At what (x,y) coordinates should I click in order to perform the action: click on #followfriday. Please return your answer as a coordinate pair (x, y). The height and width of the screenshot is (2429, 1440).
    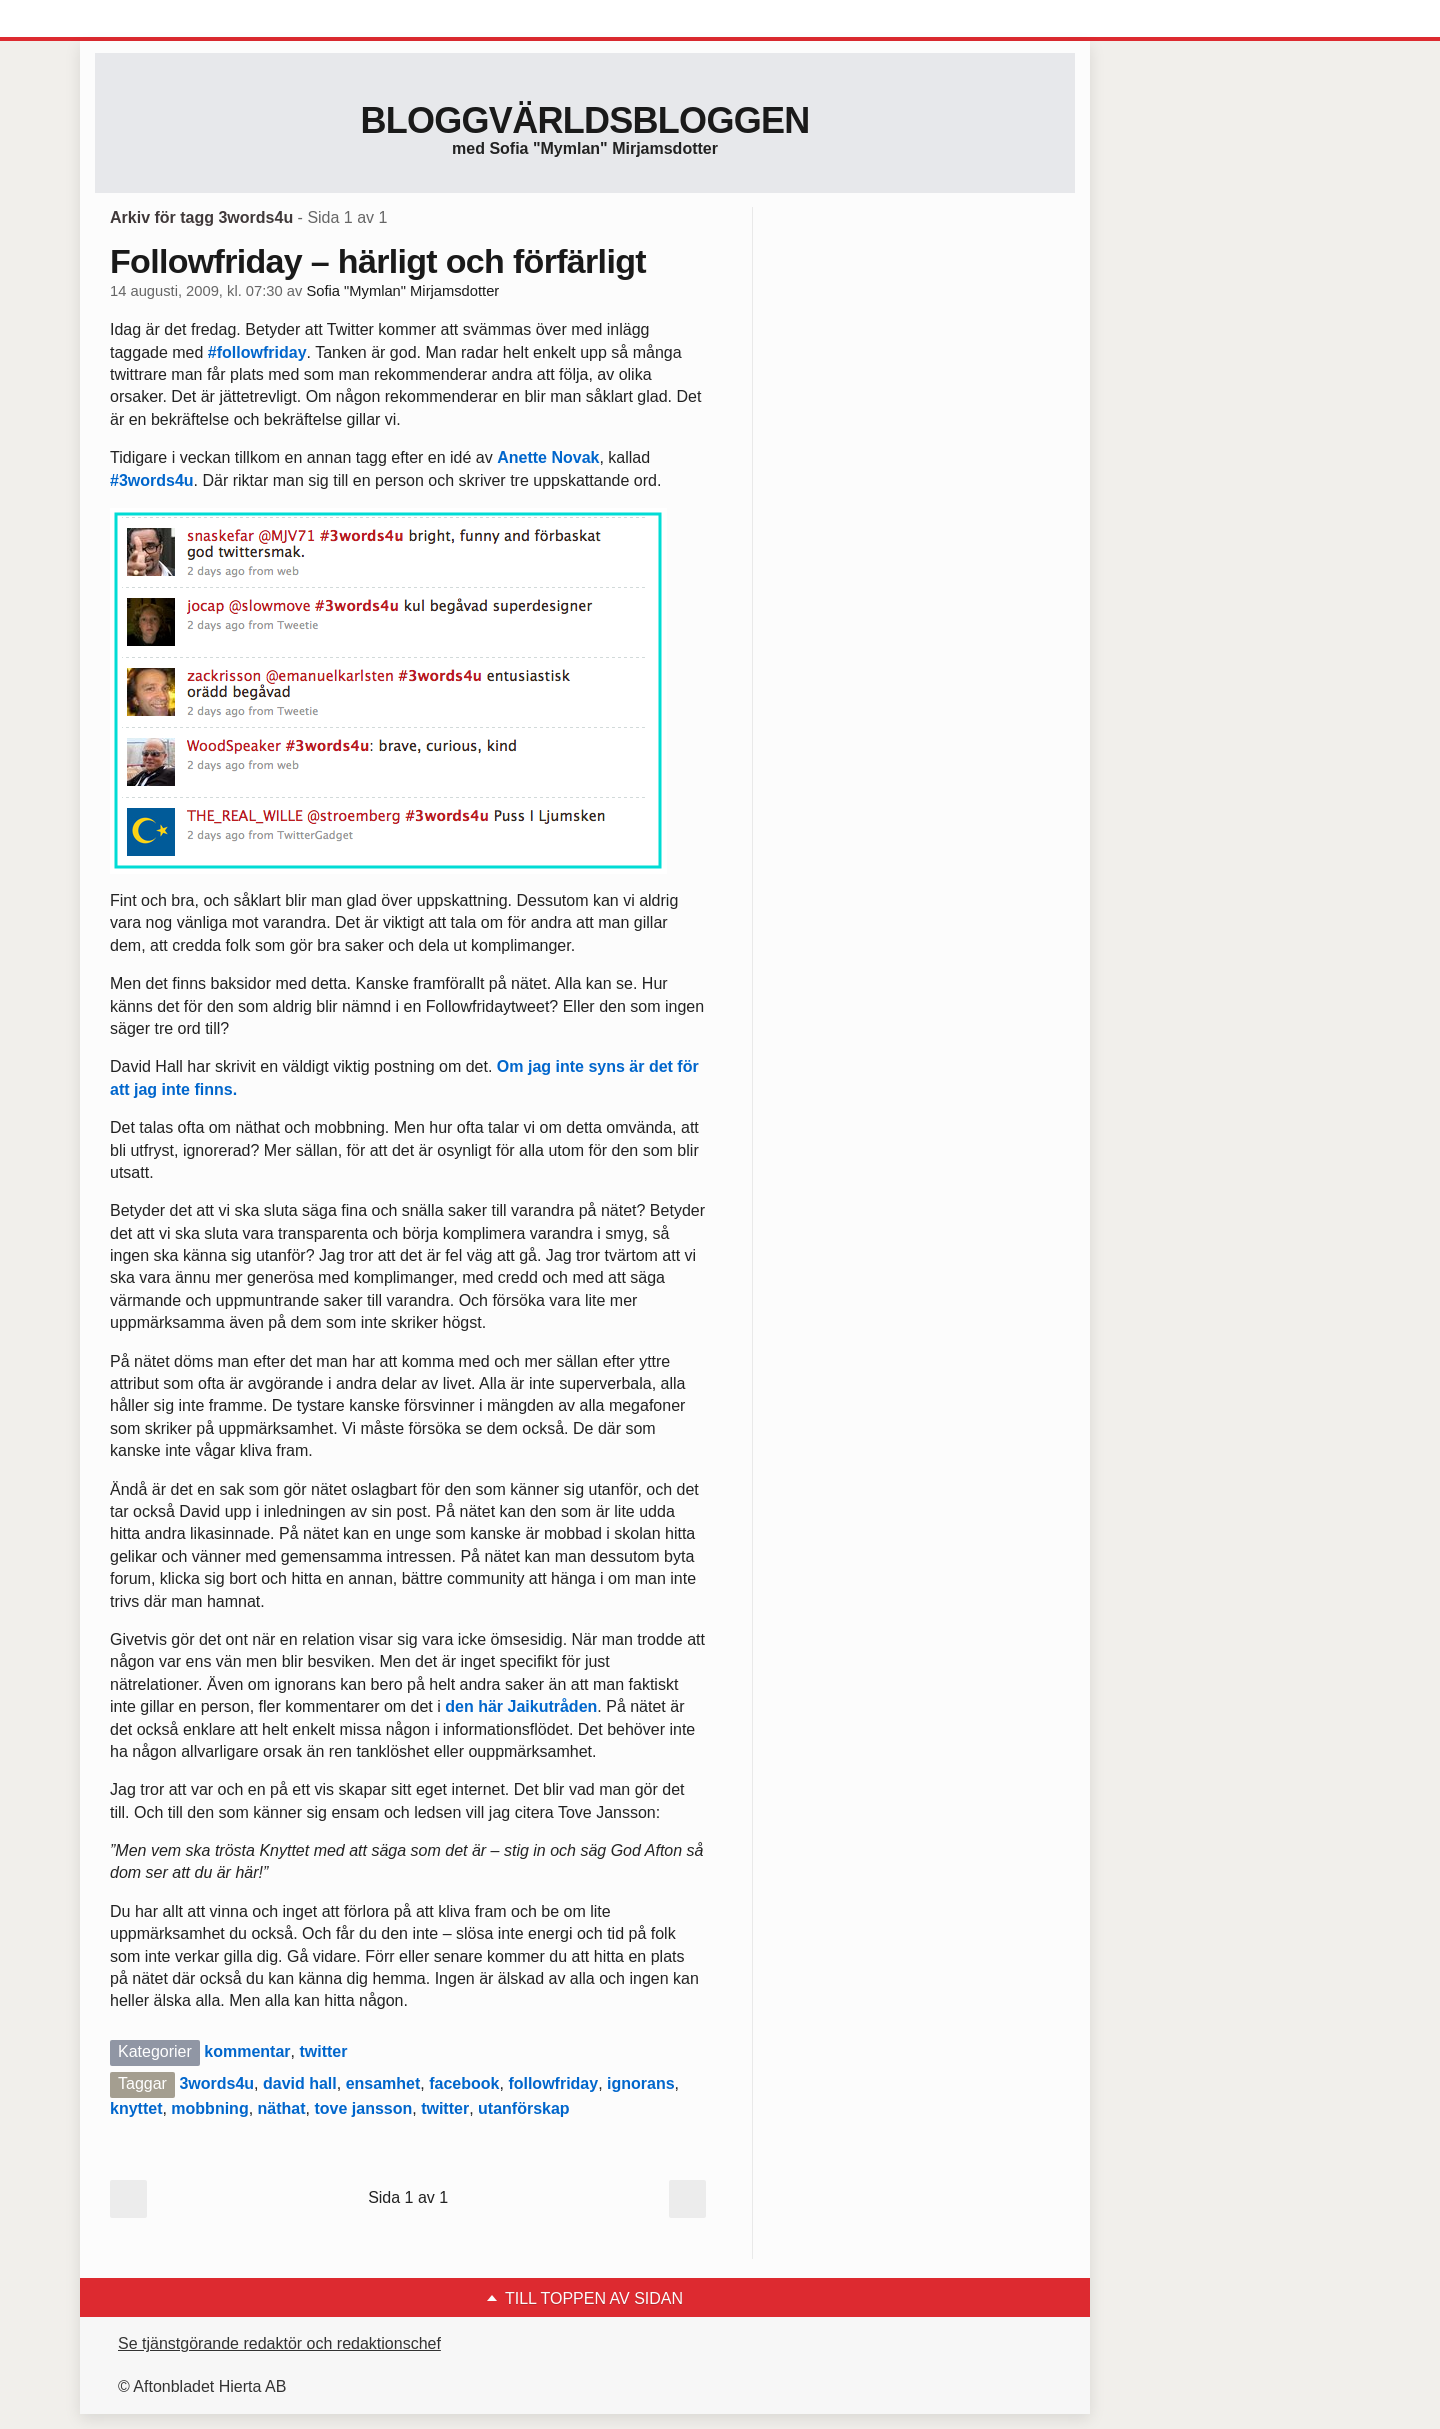
    Looking at the image, I should click on (257, 352).